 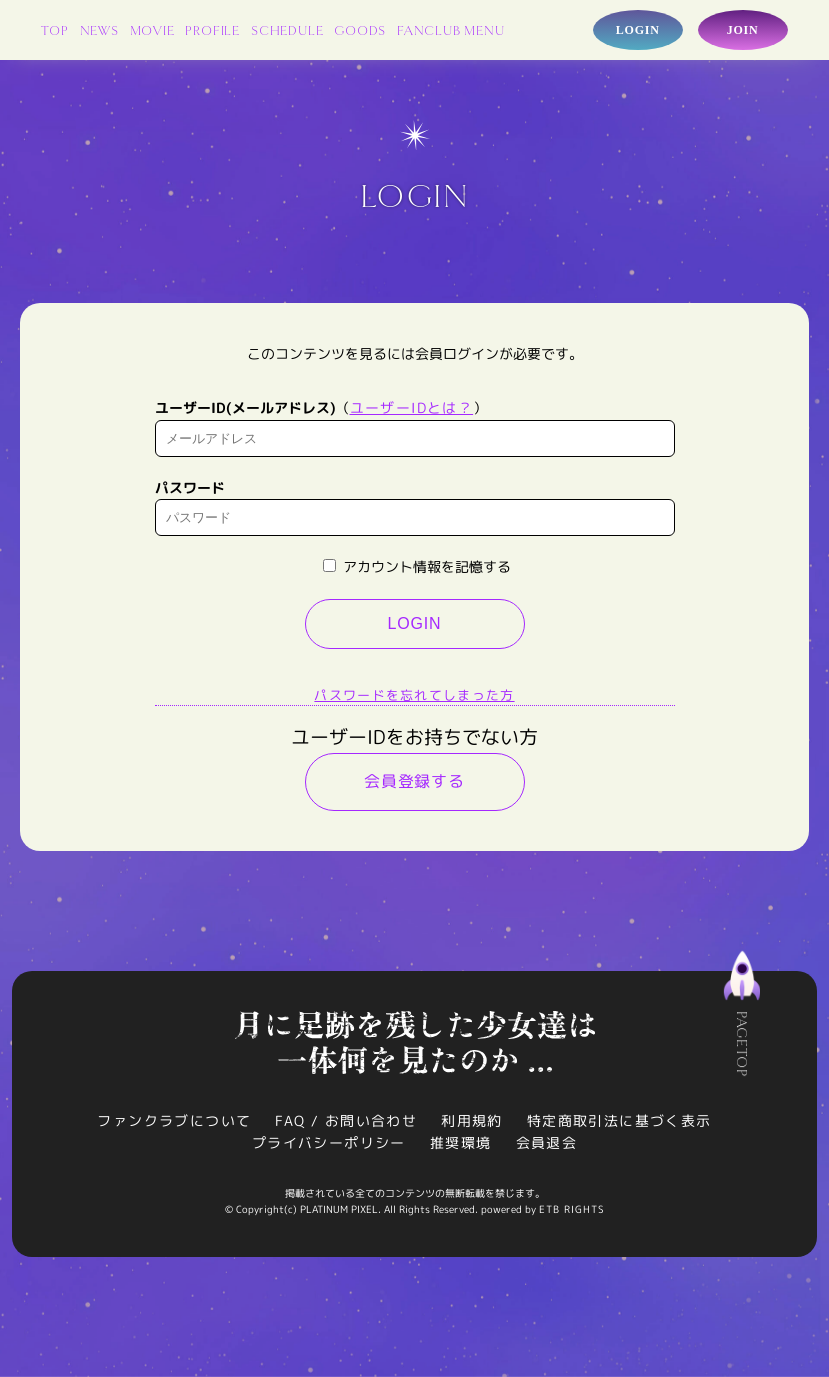 I want to click on FAQ / お問い合わせ, so click(x=346, y=1120).